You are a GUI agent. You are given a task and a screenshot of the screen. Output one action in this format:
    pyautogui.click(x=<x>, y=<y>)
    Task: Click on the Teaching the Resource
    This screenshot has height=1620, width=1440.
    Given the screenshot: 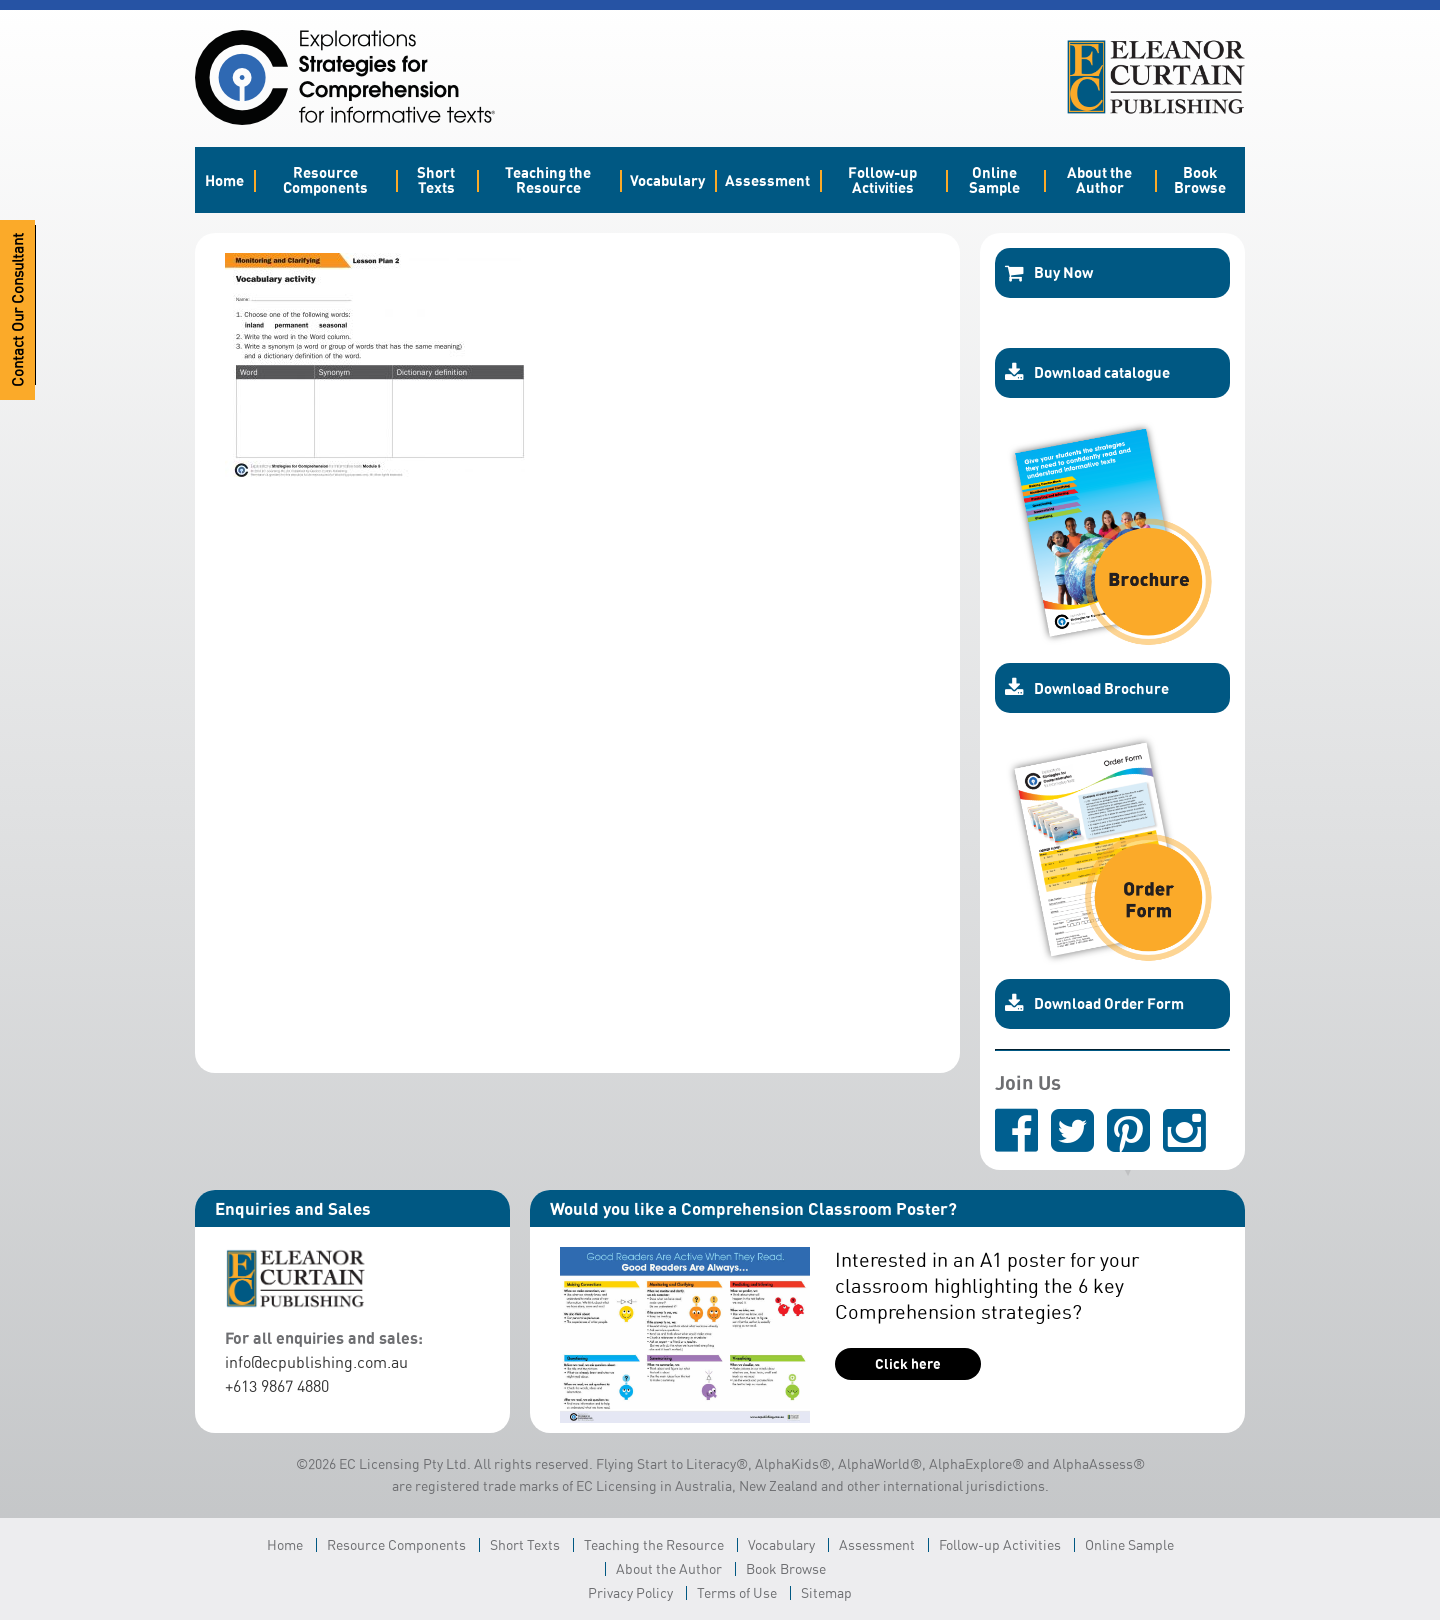 What is the action you would take?
    pyautogui.click(x=548, y=179)
    